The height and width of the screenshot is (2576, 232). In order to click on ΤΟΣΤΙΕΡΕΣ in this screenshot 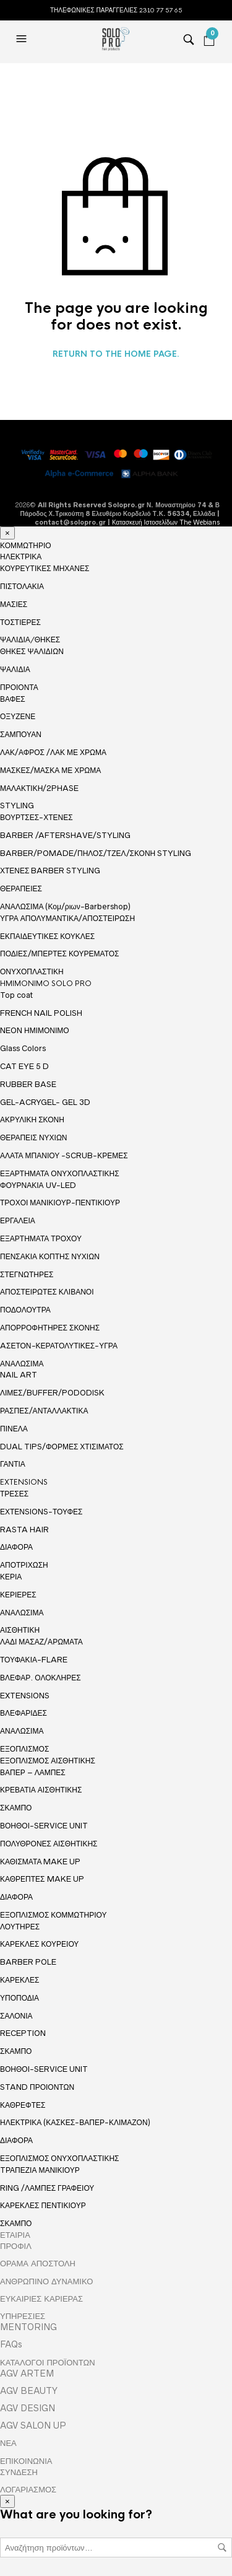, I will do `click(20, 622)`.